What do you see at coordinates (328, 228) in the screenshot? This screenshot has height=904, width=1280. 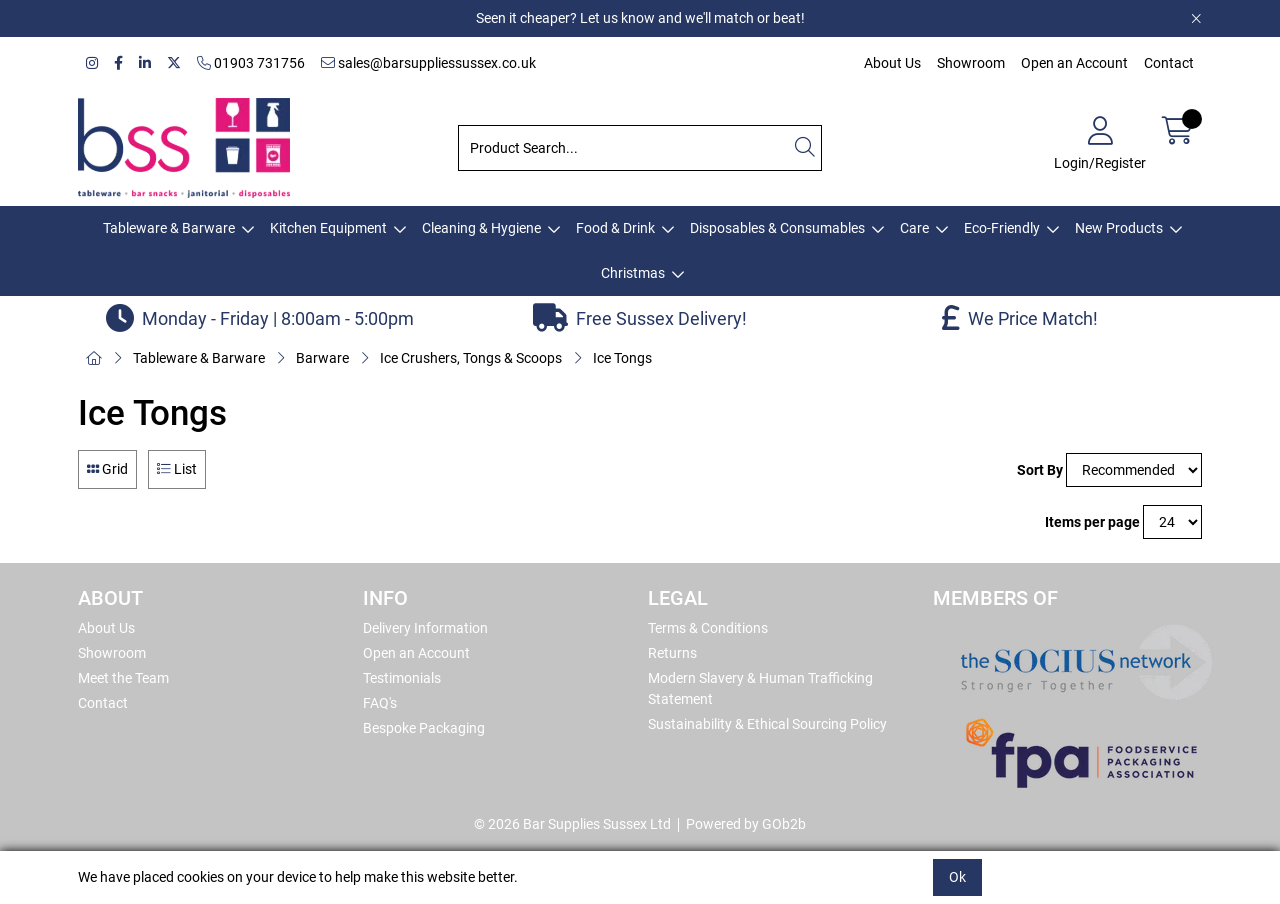 I see `Kitchen Equipment` at bounding box center [328, 228].